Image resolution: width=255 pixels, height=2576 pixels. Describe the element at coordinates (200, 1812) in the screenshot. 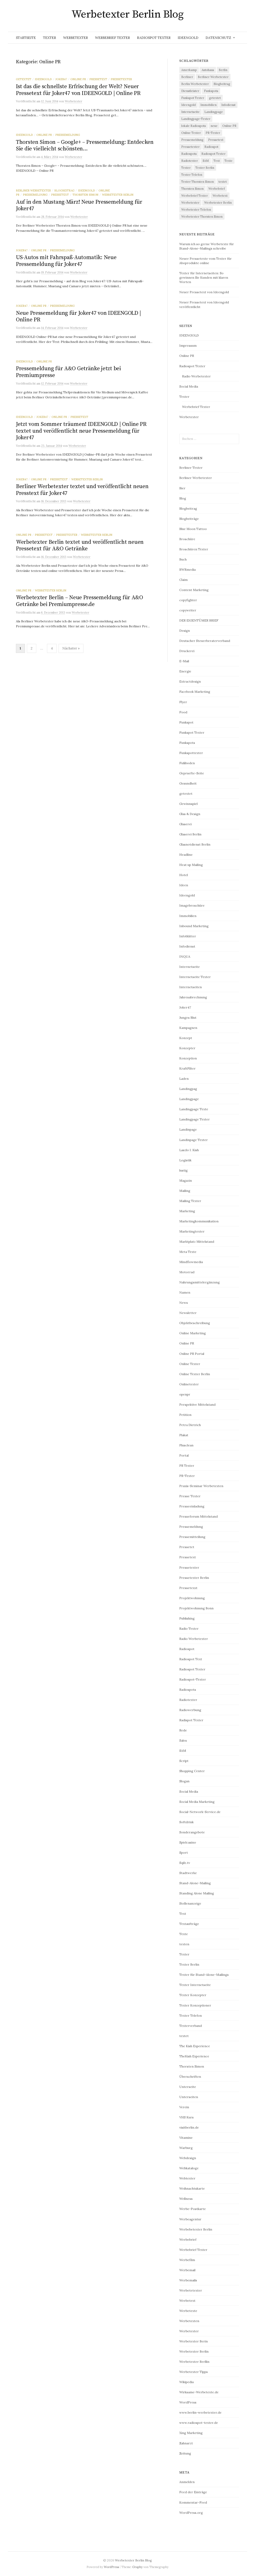

I see `Social-Network-Service.de` at that location.